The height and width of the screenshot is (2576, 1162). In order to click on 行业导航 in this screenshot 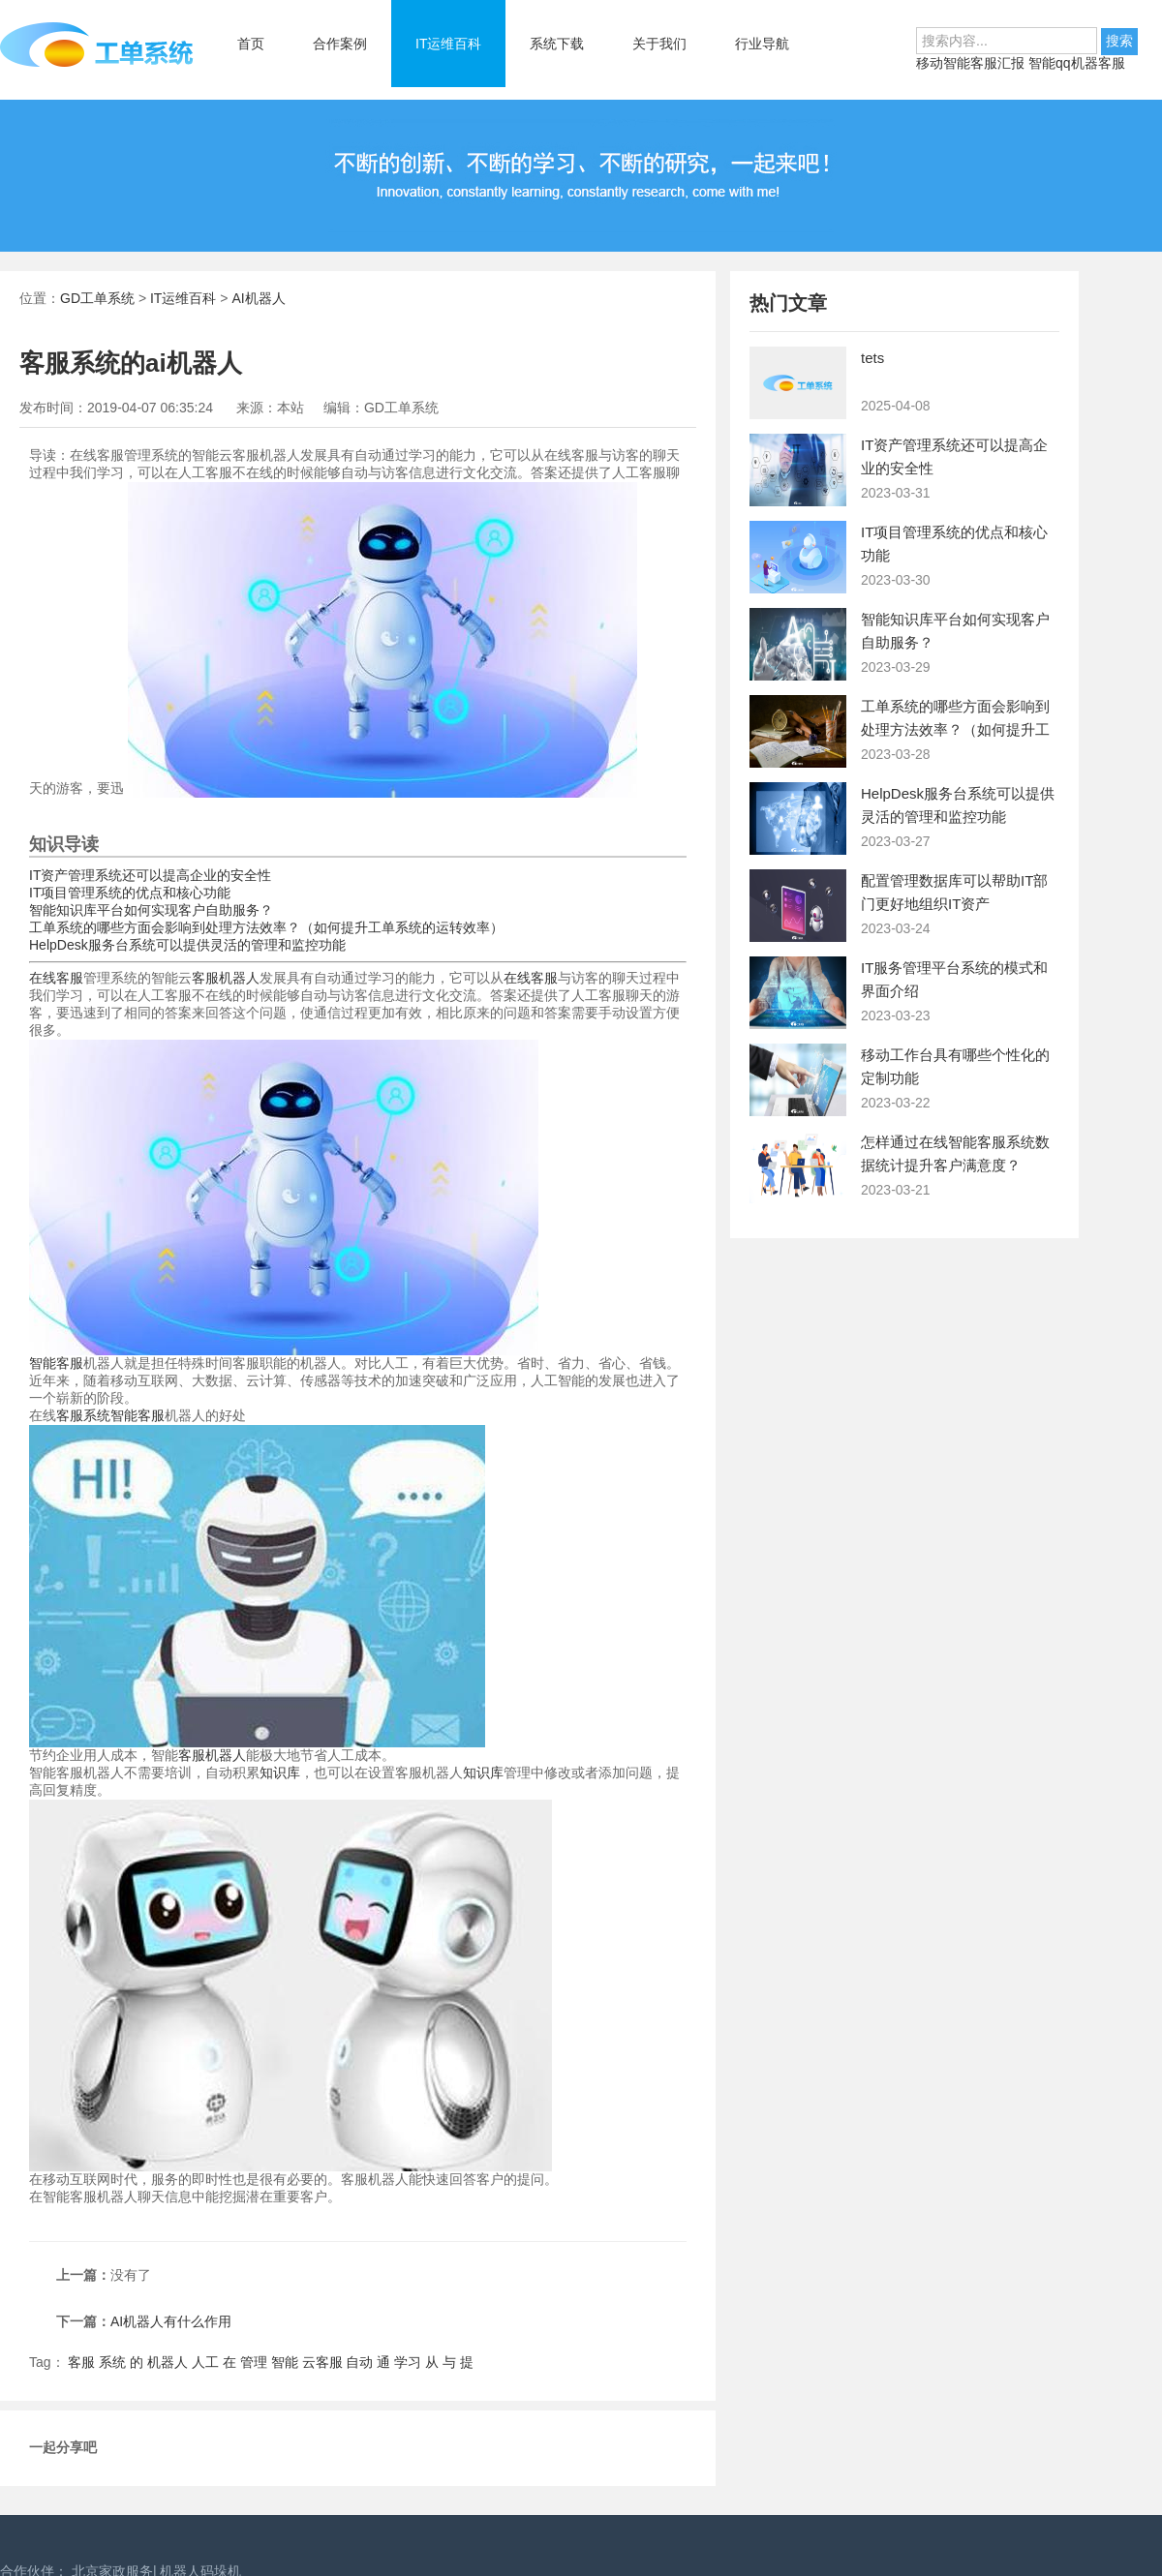, I will do `click(762, 43)`.